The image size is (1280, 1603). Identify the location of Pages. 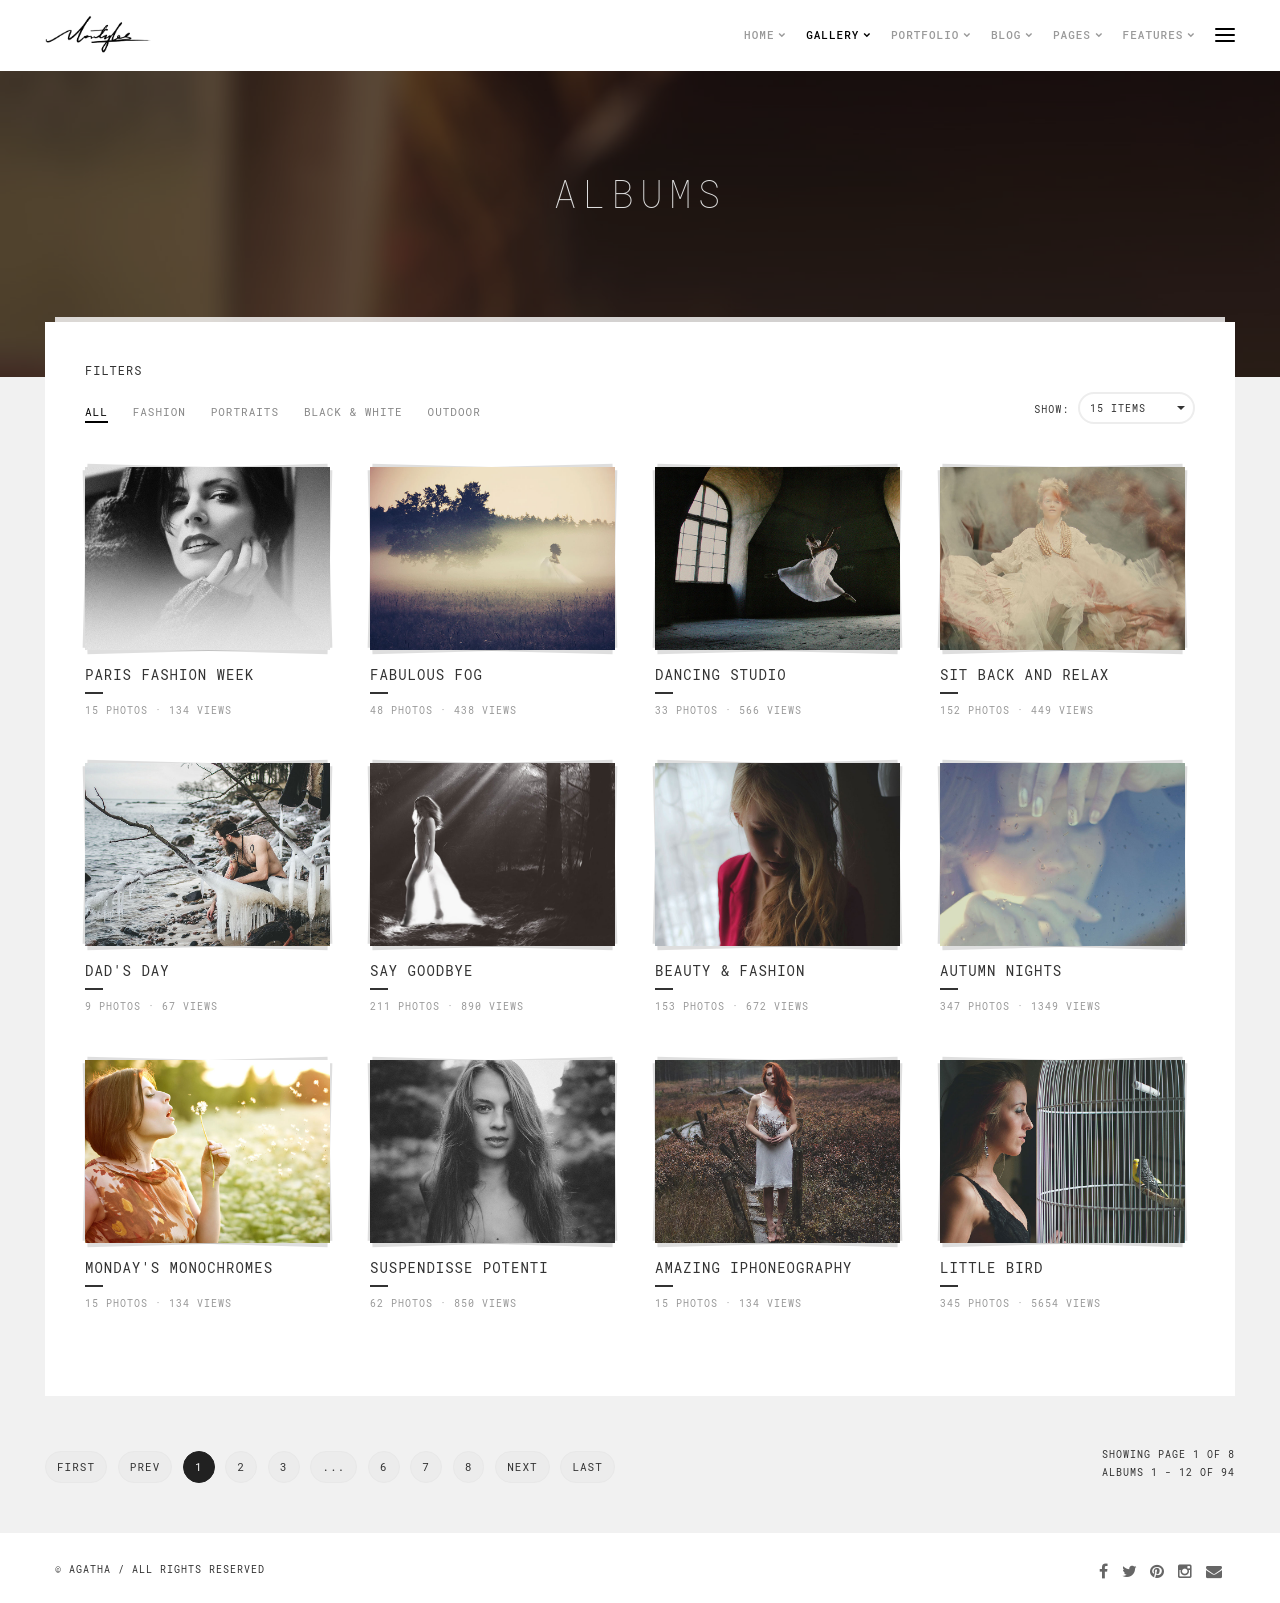
(1078, 34).